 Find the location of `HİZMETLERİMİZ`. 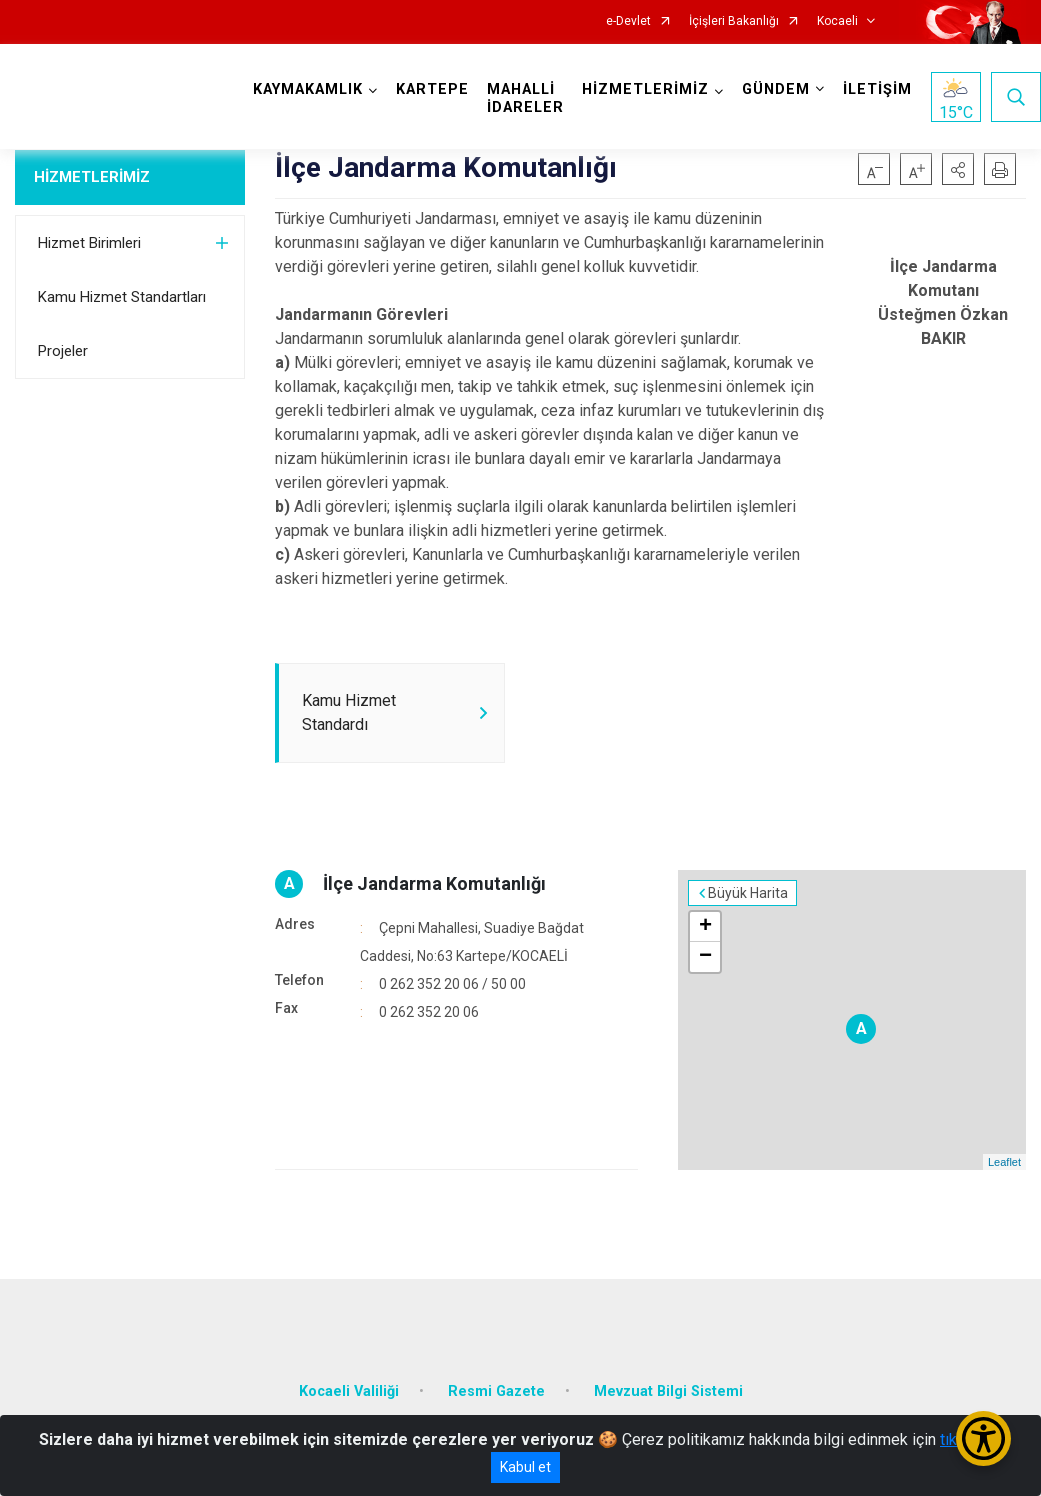

HİZMETLERİMİZ is located at coordinates (92, 177).